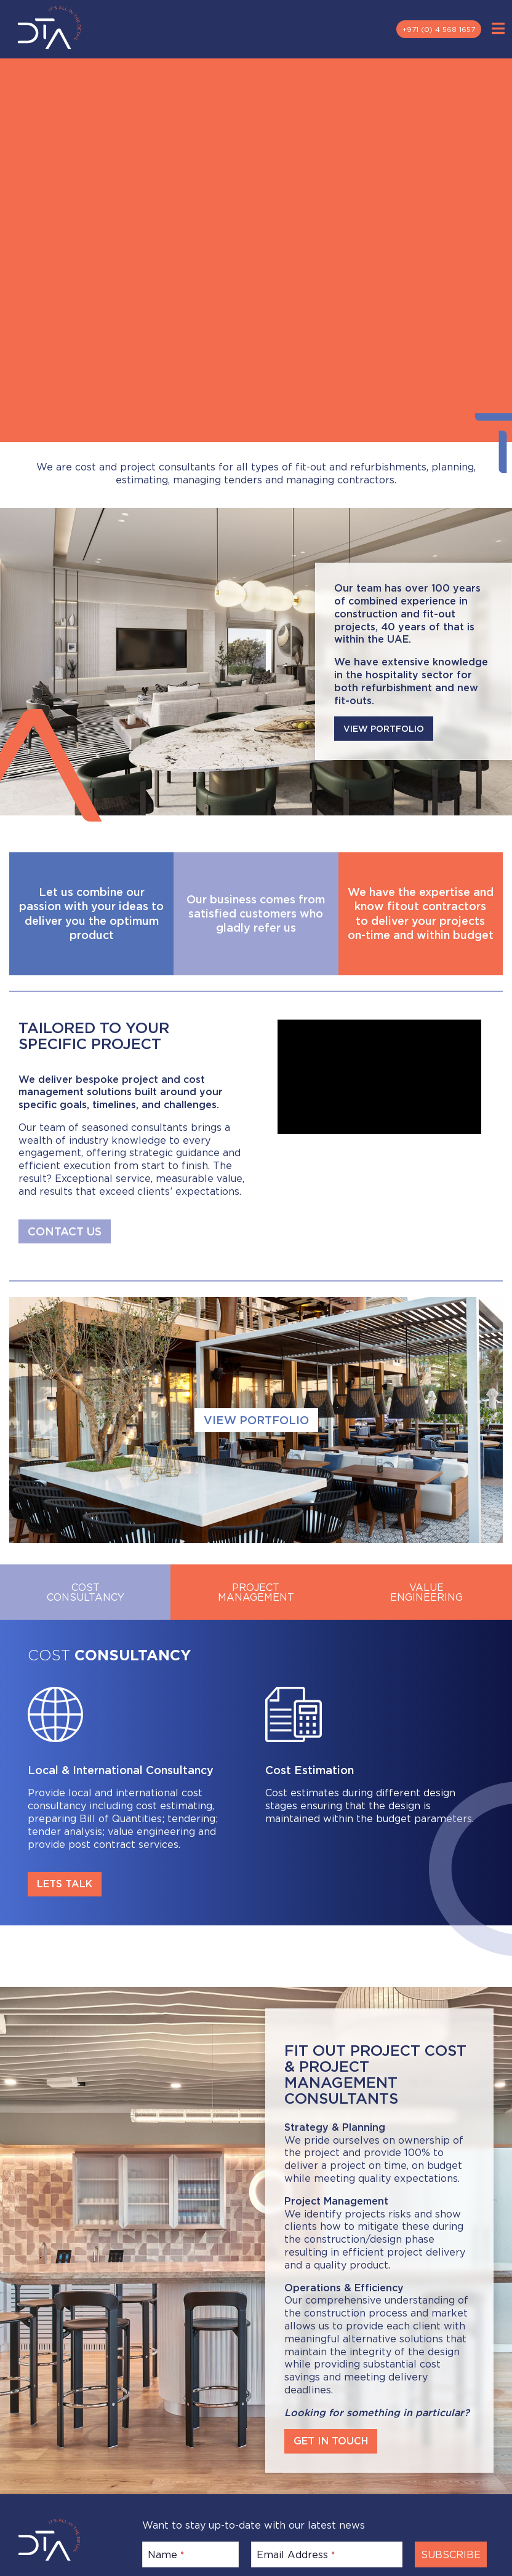 The image size is (512, 2576). I want to click on CONTACT US, so click(65, 1231).